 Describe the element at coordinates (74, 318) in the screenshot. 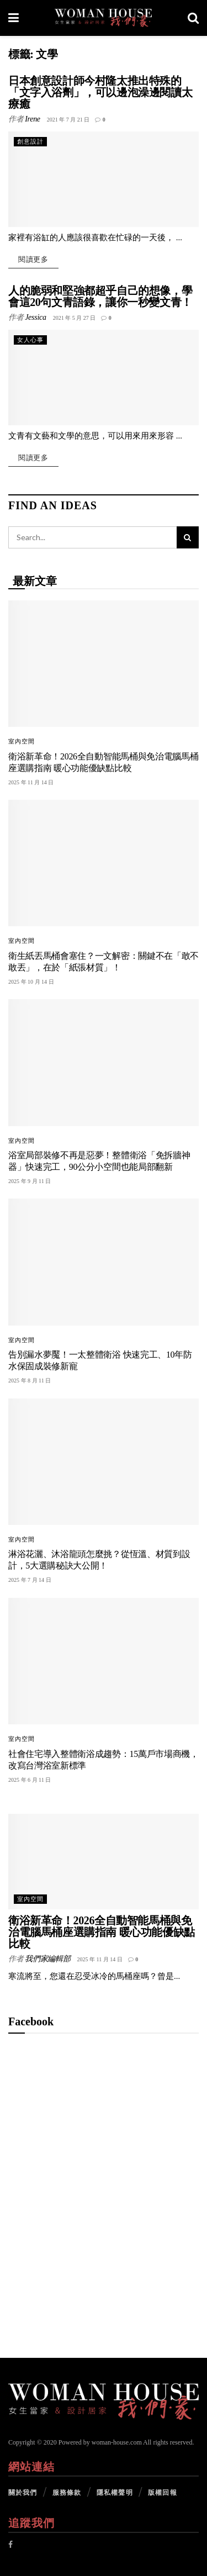

I see `2021 年 5 月 27 日` at that location.